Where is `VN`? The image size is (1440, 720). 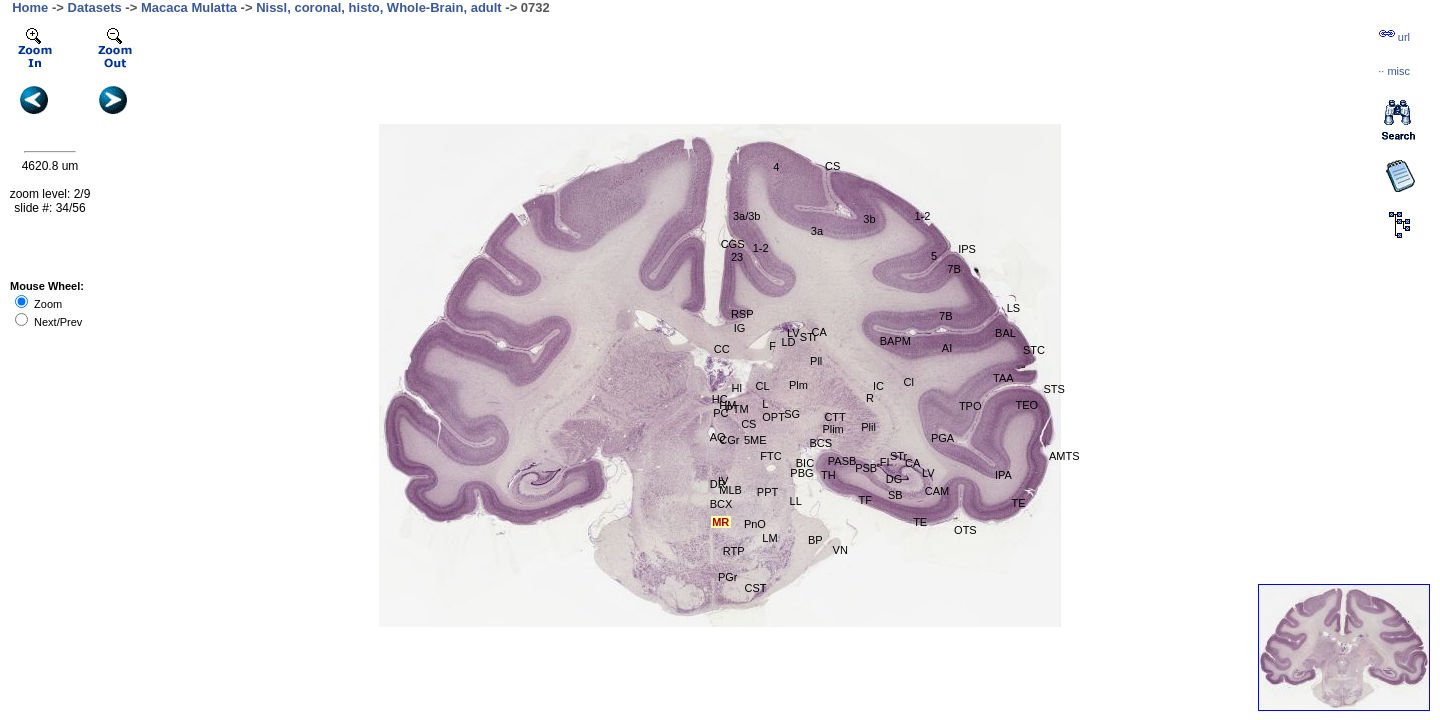 VN is located at coordinates (840, 550).